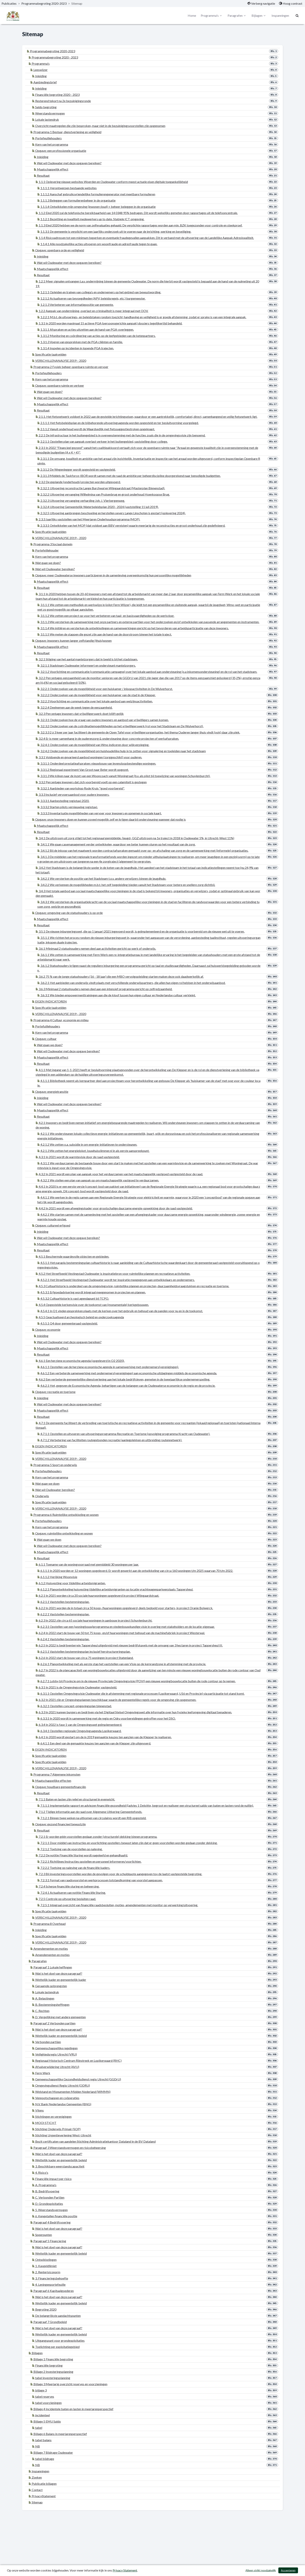  What do you see at coordinates (51, 544) in the screenshot?
I see `Programma 3 Sociaal domein` at bounding box center [51, 544].